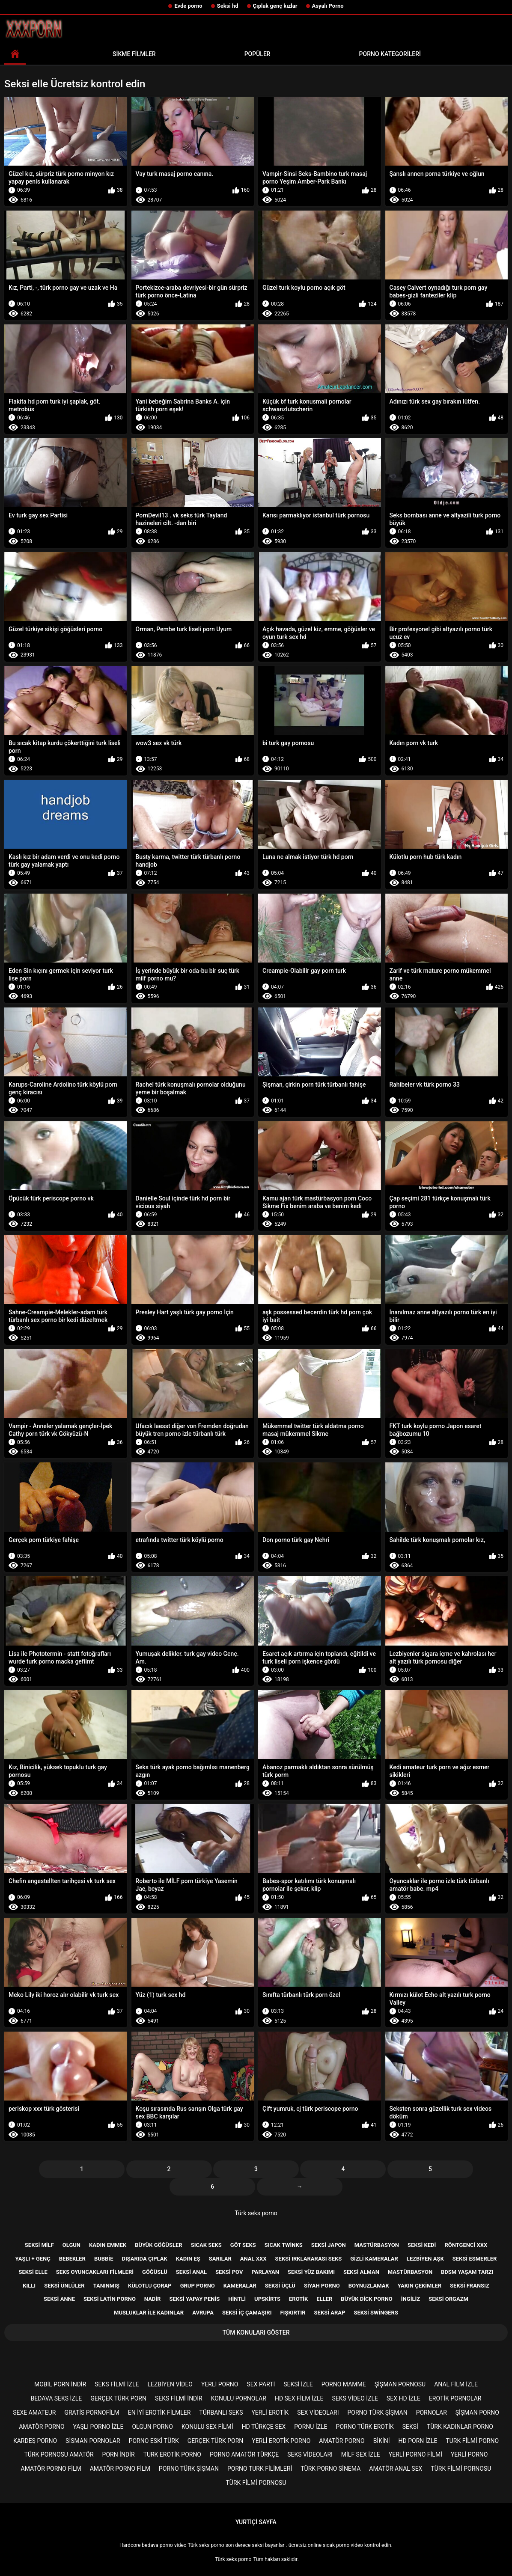  What do you see at coordinates (280, 2285) in the screenshot?
I see `Seksi üçlü` at bounding box center [280, 2285].